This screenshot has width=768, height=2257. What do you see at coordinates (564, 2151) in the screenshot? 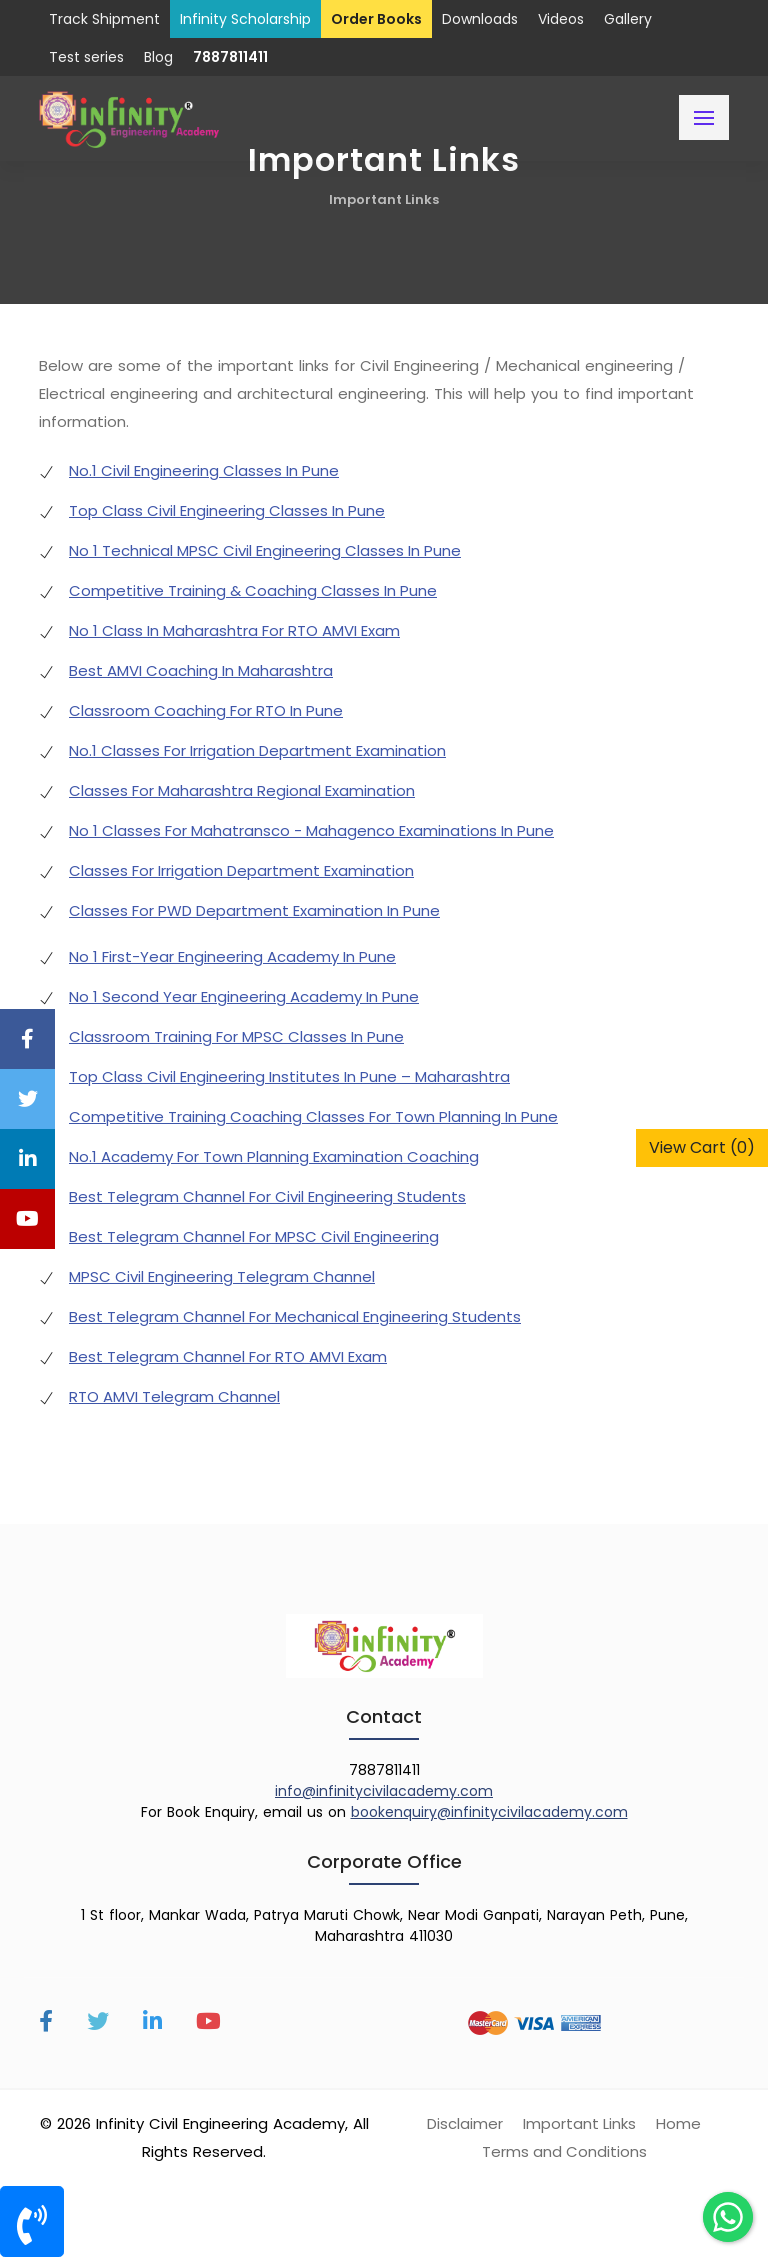
I see `Terms and Conditions` at bounding box center [564, 2151].